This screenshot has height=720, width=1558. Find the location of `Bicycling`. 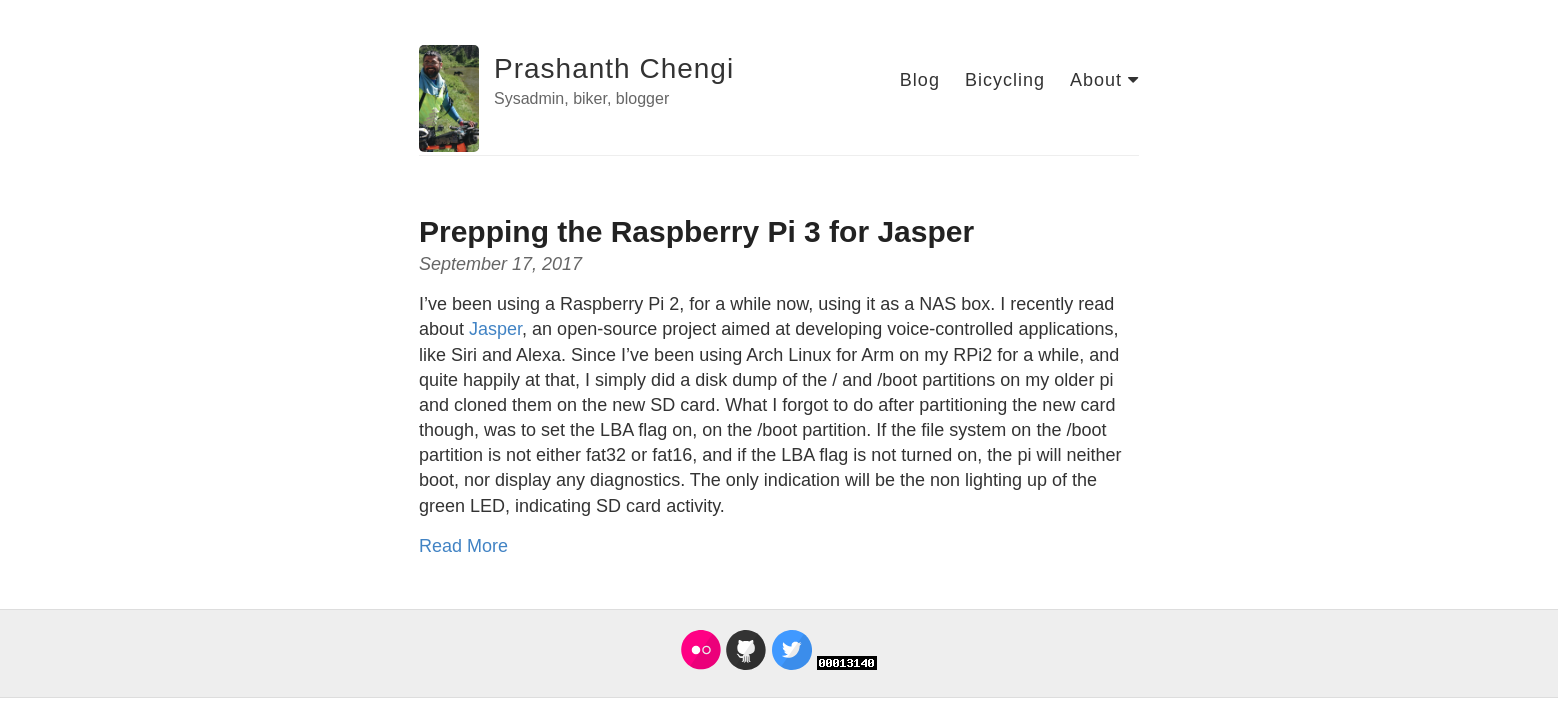

Bicycling is located at coordinates (1005, 80).